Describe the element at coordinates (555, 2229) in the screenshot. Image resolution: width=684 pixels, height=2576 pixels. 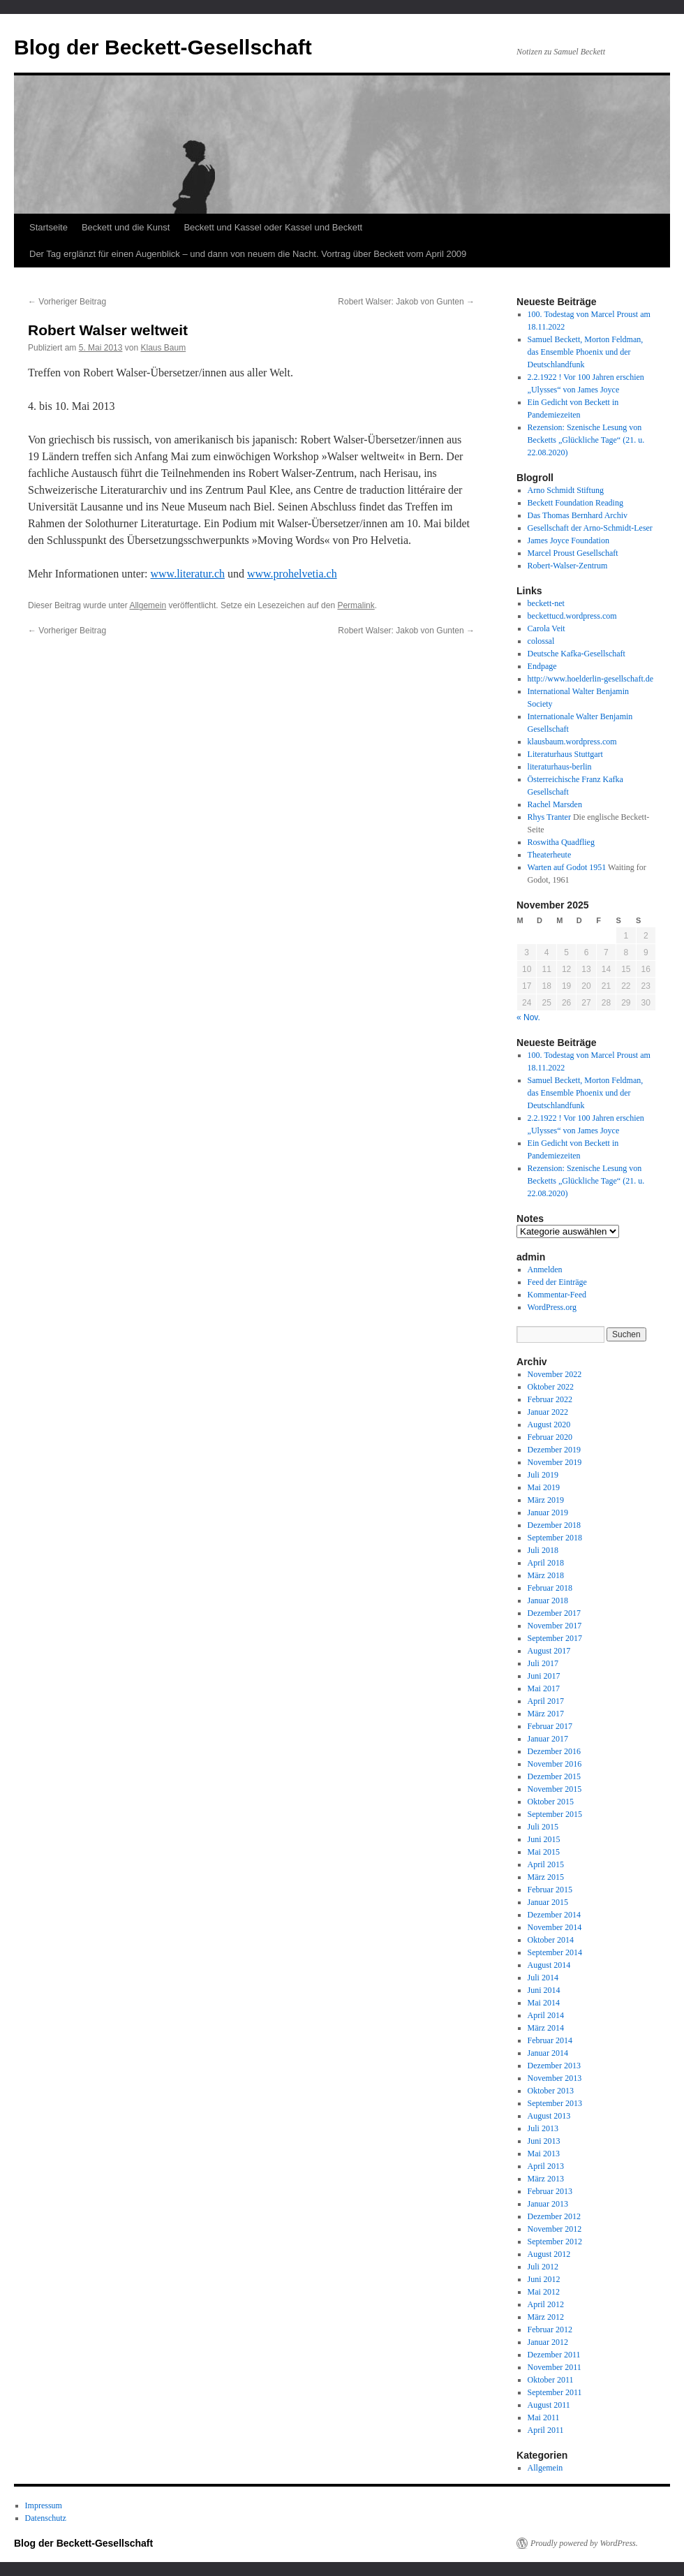
I see `November 2012` at that location.